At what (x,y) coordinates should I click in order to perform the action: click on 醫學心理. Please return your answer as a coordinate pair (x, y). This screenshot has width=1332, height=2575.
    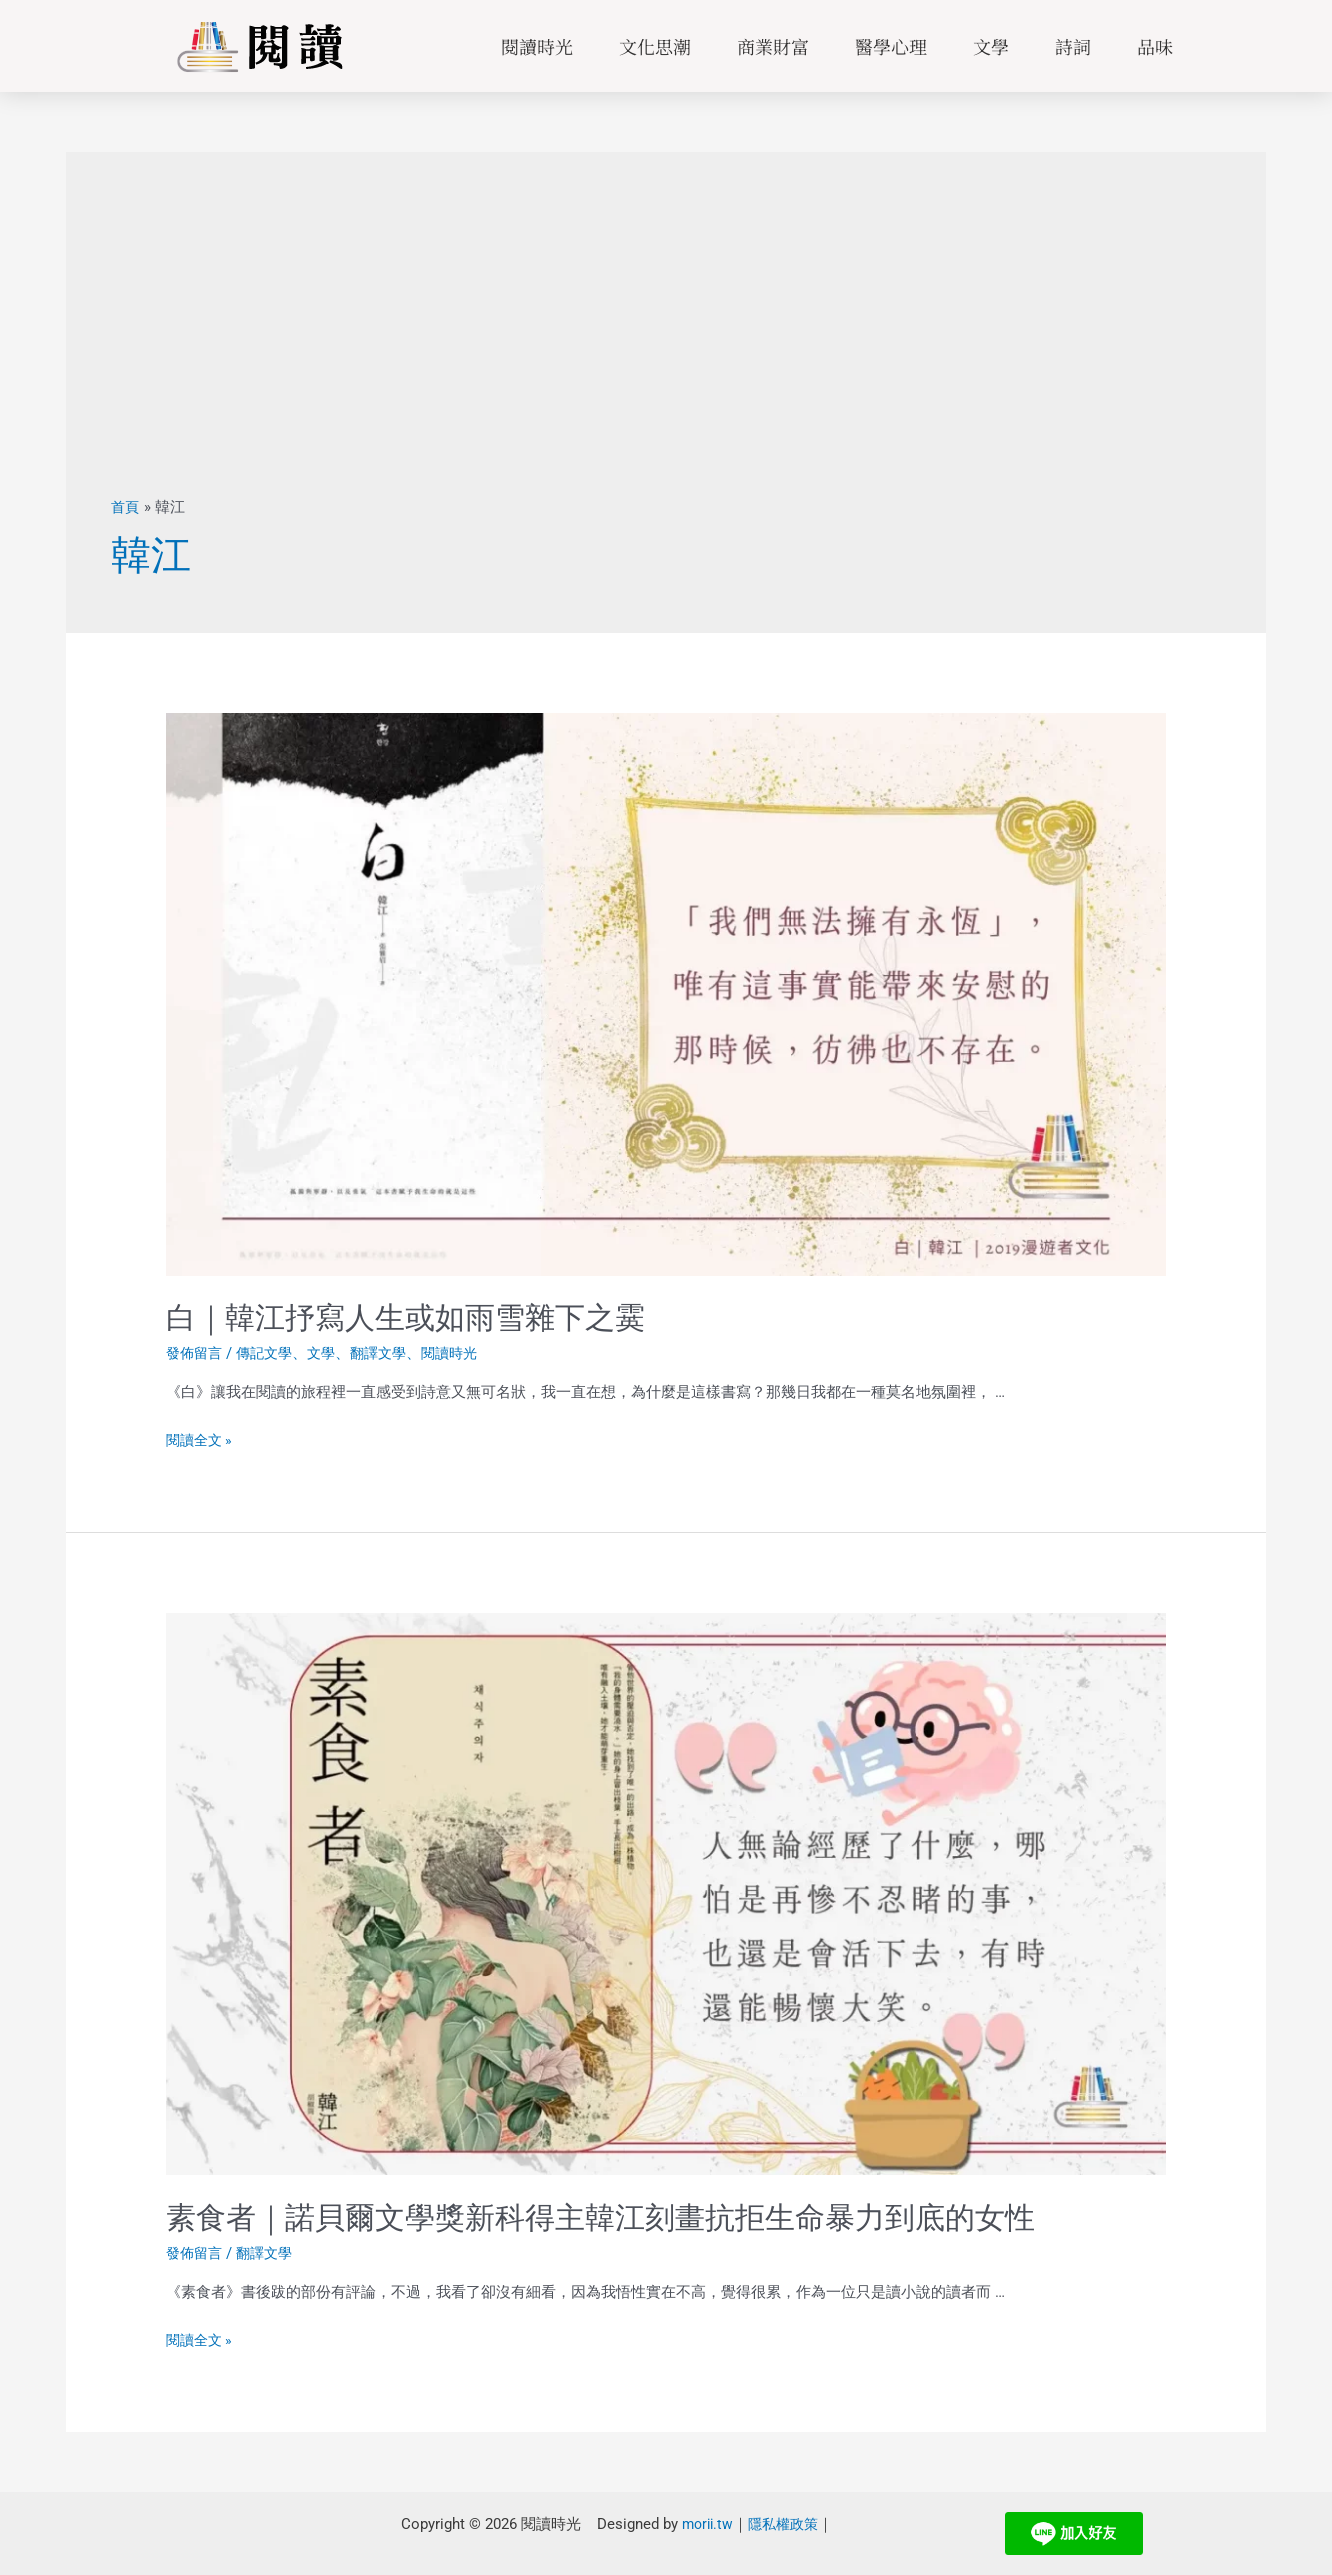
    Looking at the image, I should click on (891, 46).